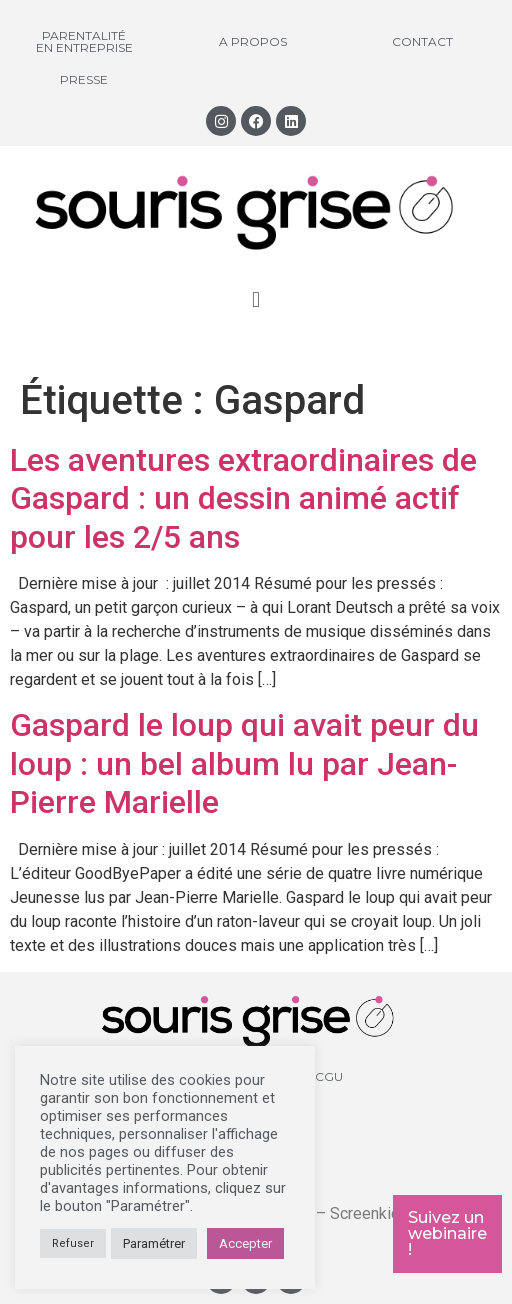 Image resolution: width=512 pixels, height=1304 pixels. What do you see at coordinates (244, 763) in the screenshot?
I see `Gaspard le loup qui avait peur du loup : un bel album lu par Jean-Pierre Marielle` at bounding box center [244, 763].